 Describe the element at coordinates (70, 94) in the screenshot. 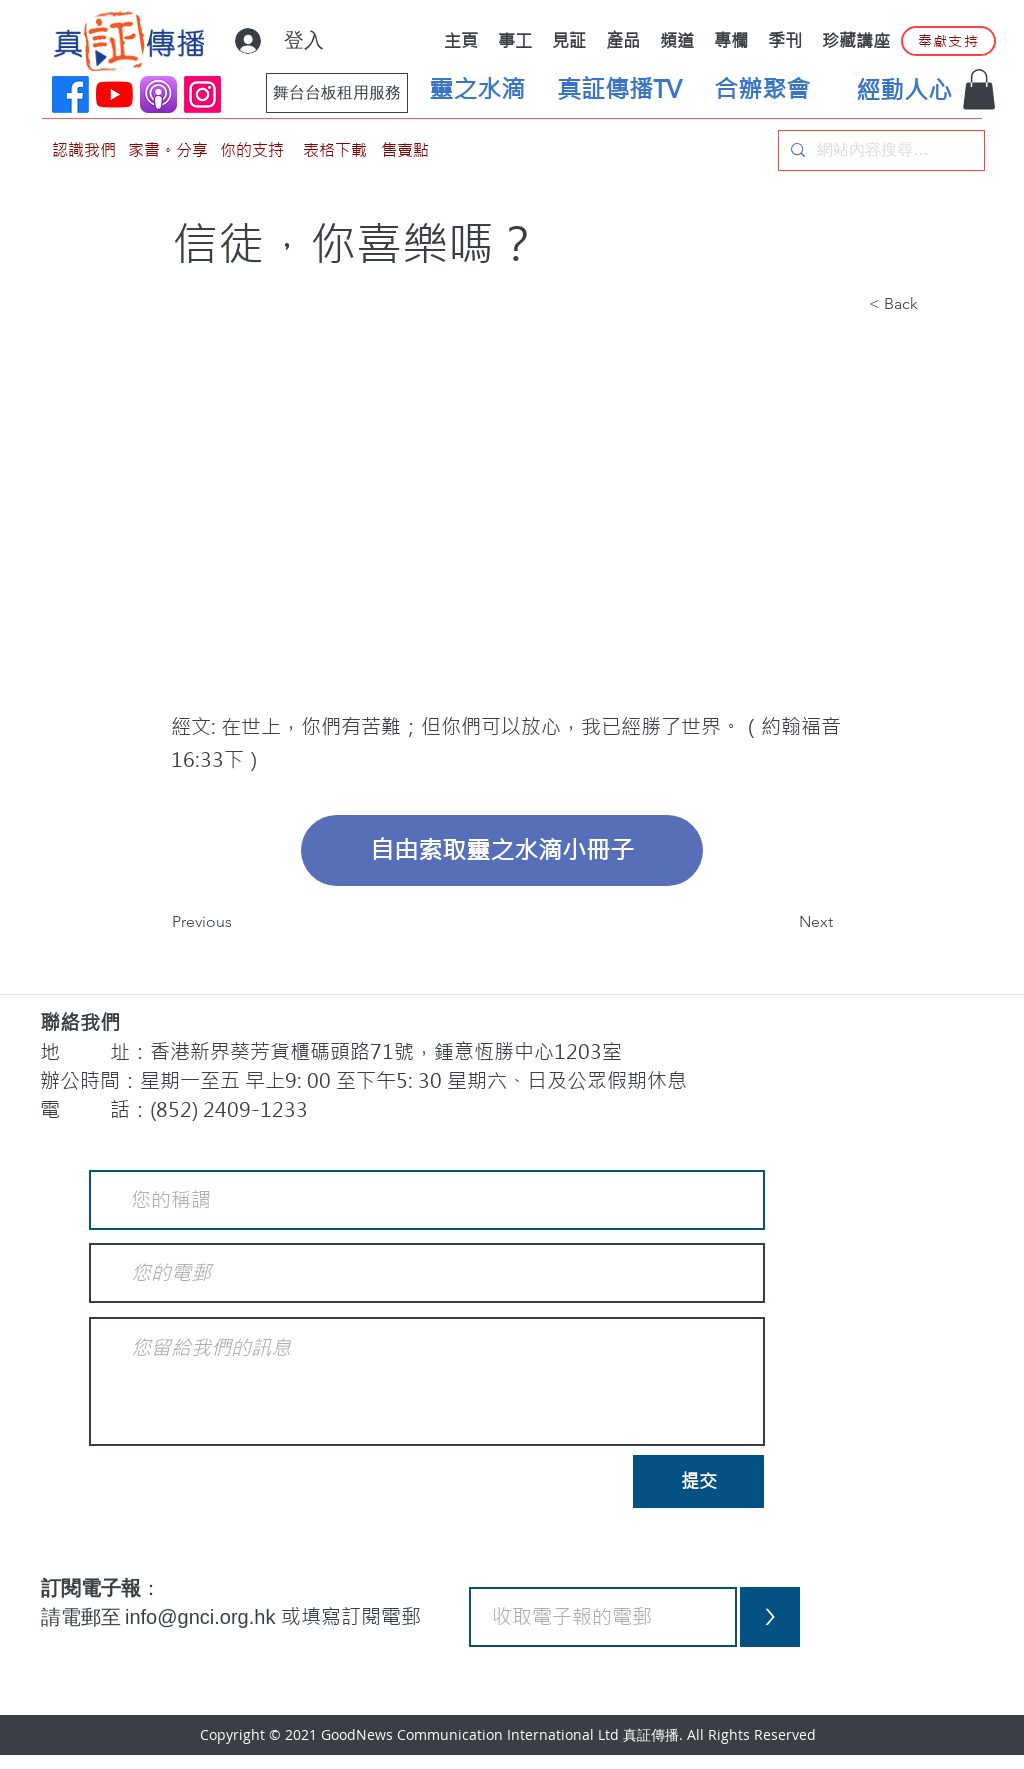

I see `[Facebook]` at that location.